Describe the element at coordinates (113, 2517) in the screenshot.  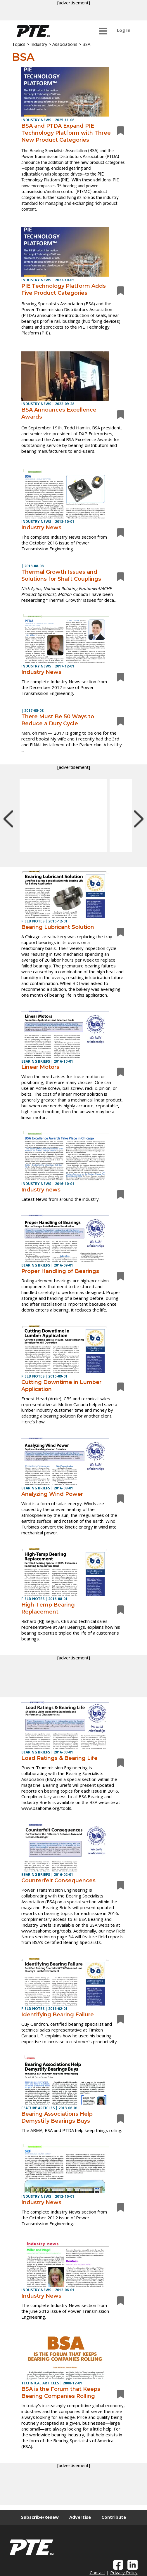
I see `Contribute` at that location.